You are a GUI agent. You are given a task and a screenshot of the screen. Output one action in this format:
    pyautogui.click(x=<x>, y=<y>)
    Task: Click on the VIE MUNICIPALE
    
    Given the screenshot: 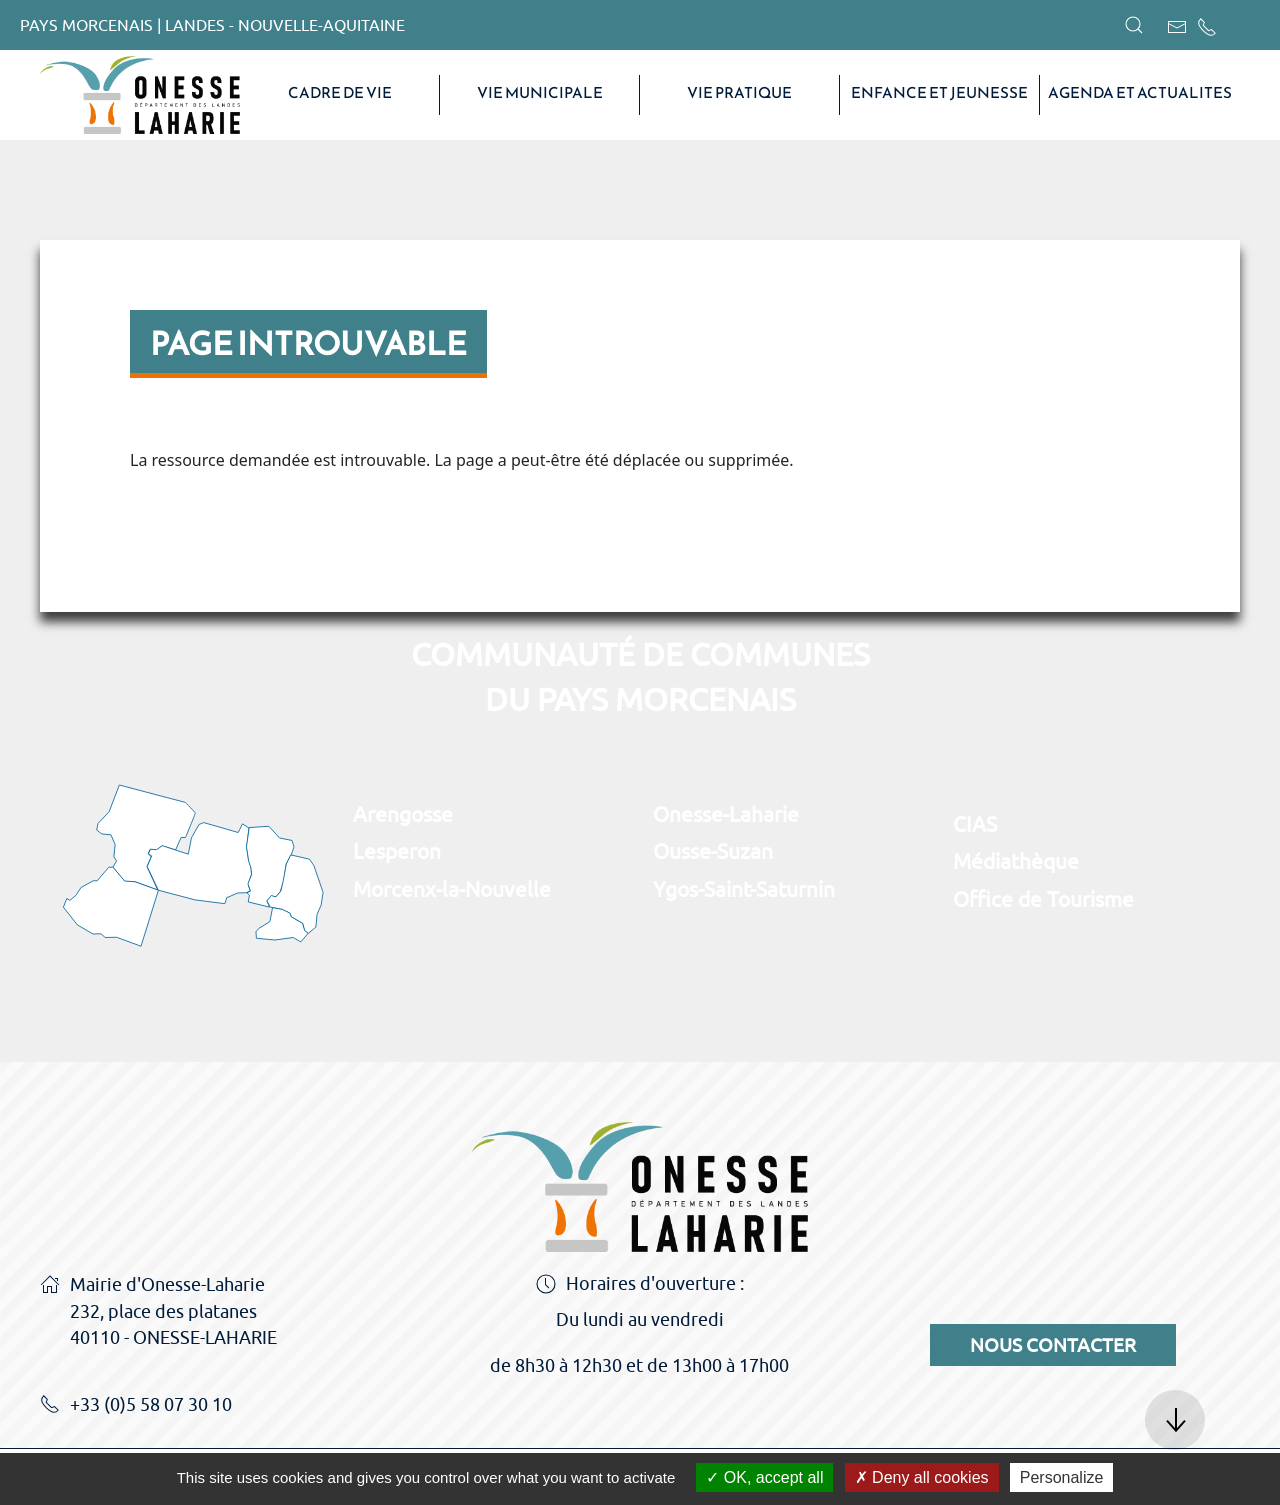 What is the action you would take?
    pyautogui.click(x=540, y=93)
    